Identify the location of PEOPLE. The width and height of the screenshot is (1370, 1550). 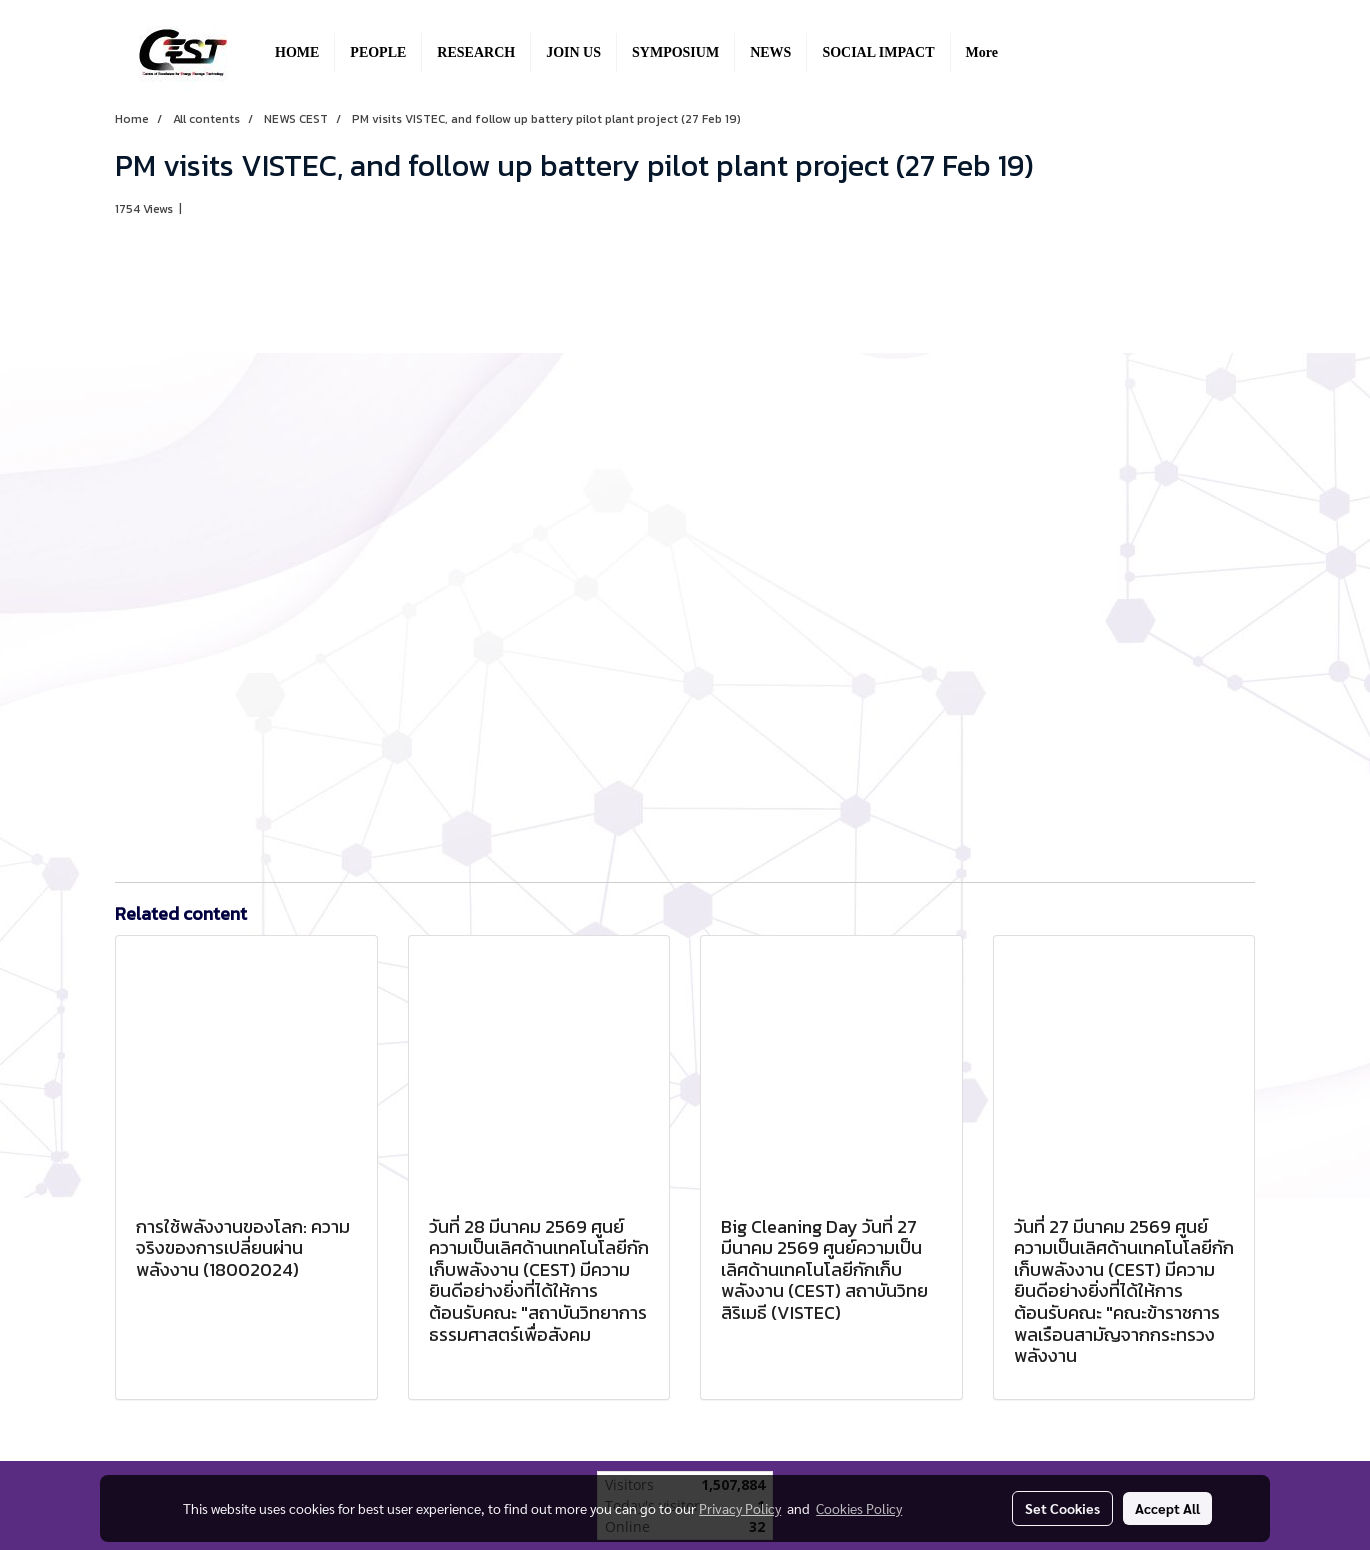
(378, 52).